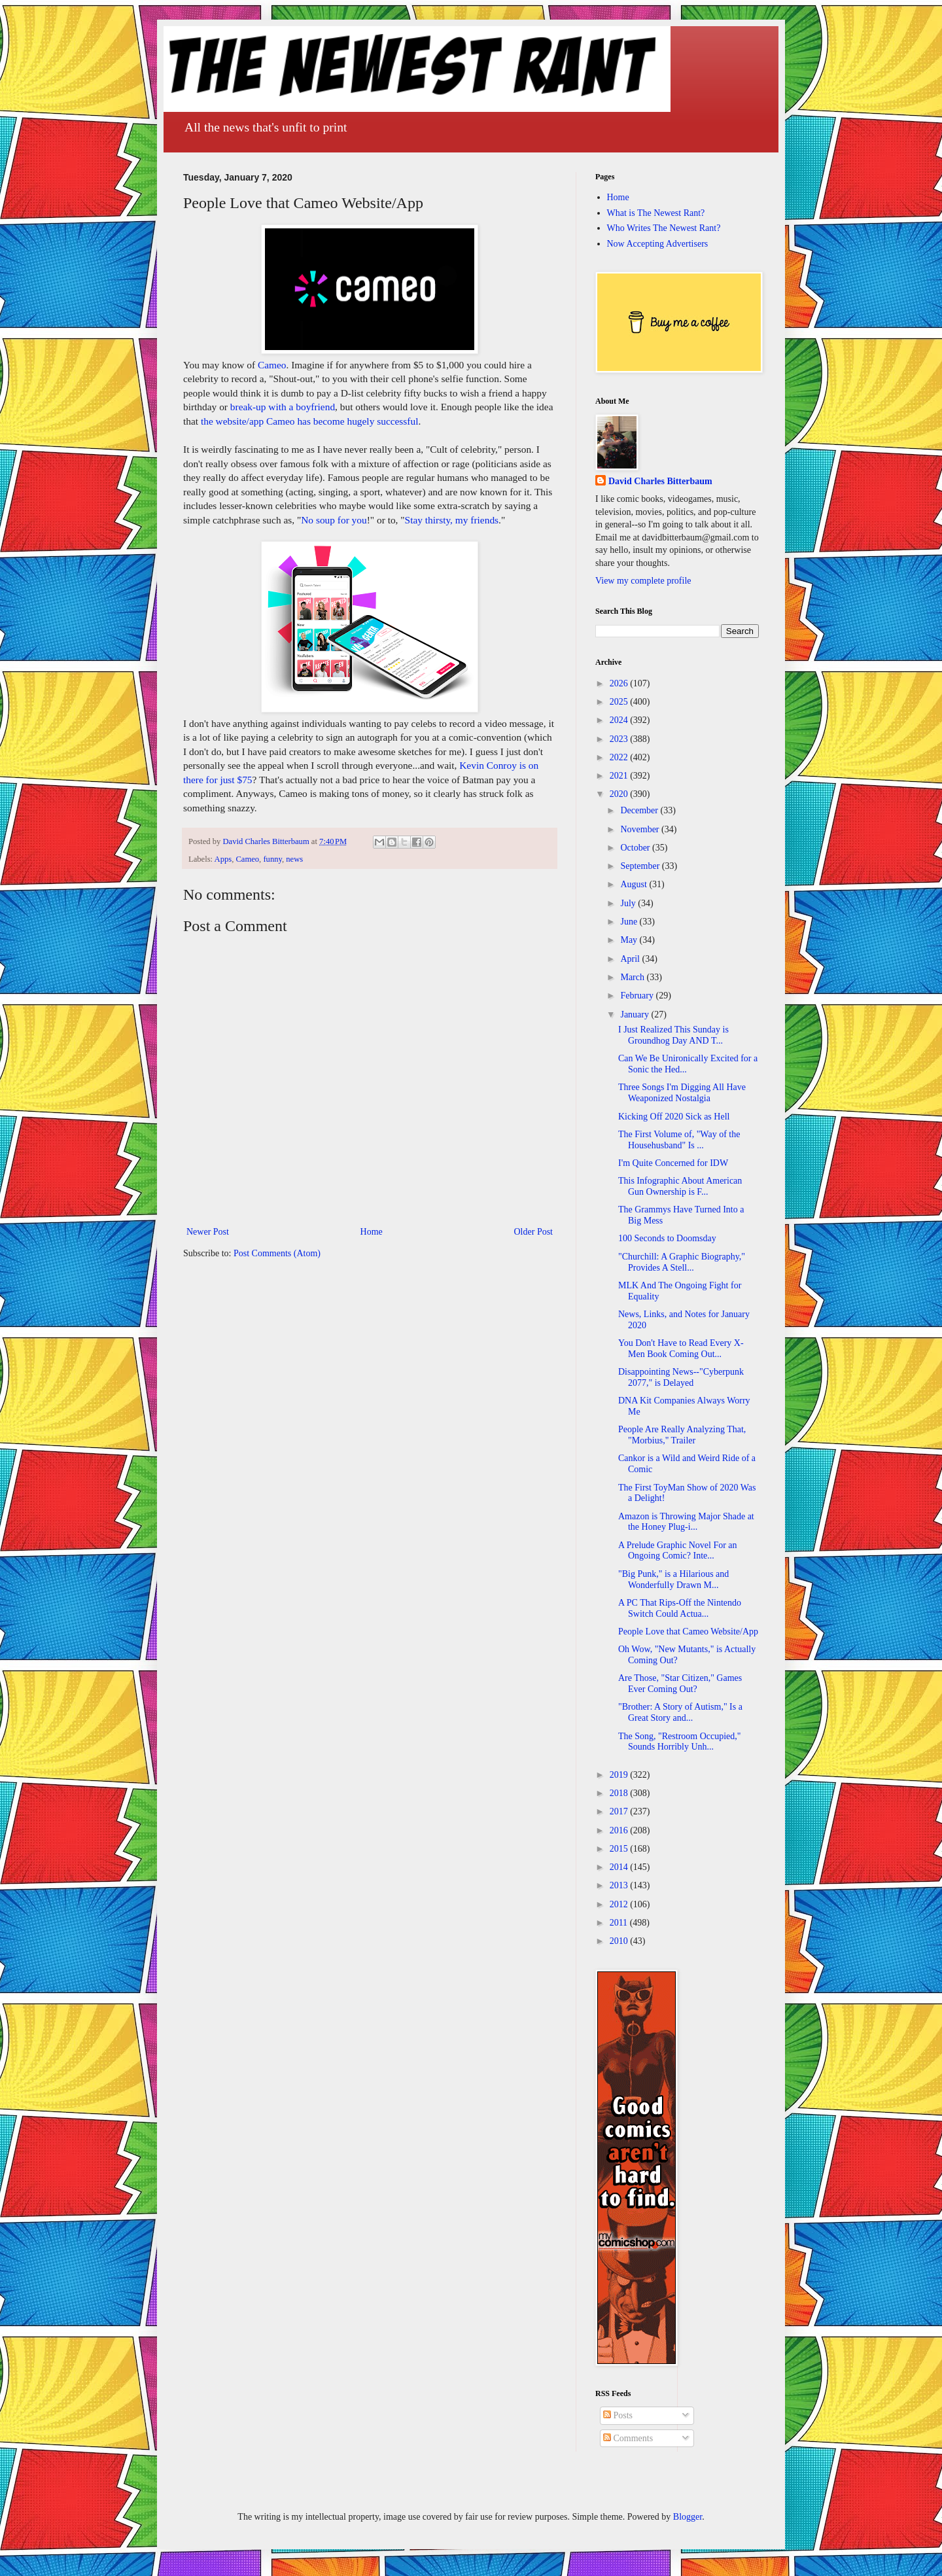 The height and width of the screenshot is (2576, 942). I want to click on People Love that Cameo Website/App, so click(688, 1631).